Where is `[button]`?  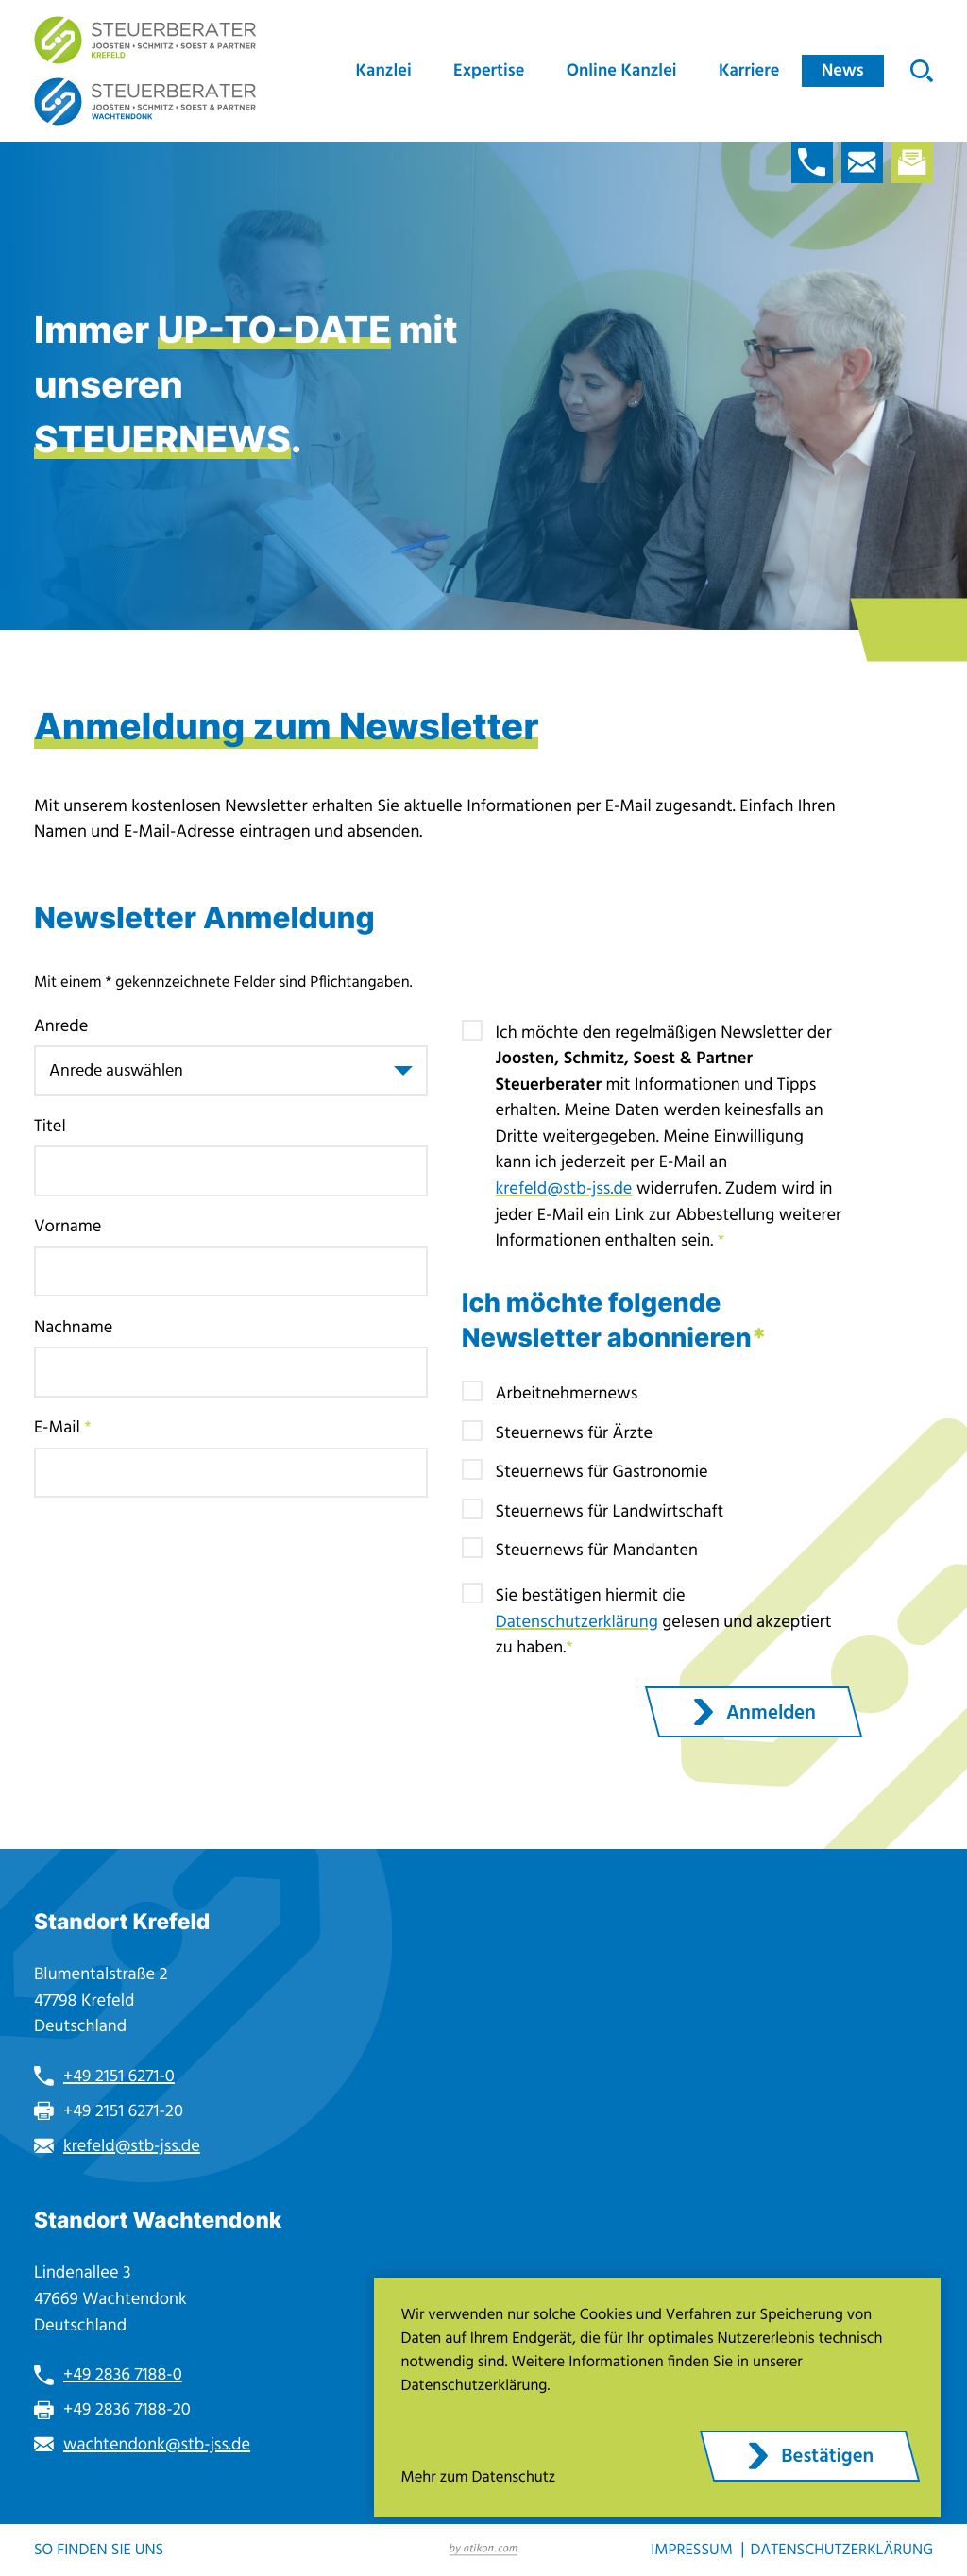
[button] is located at coordinates (812, 162).